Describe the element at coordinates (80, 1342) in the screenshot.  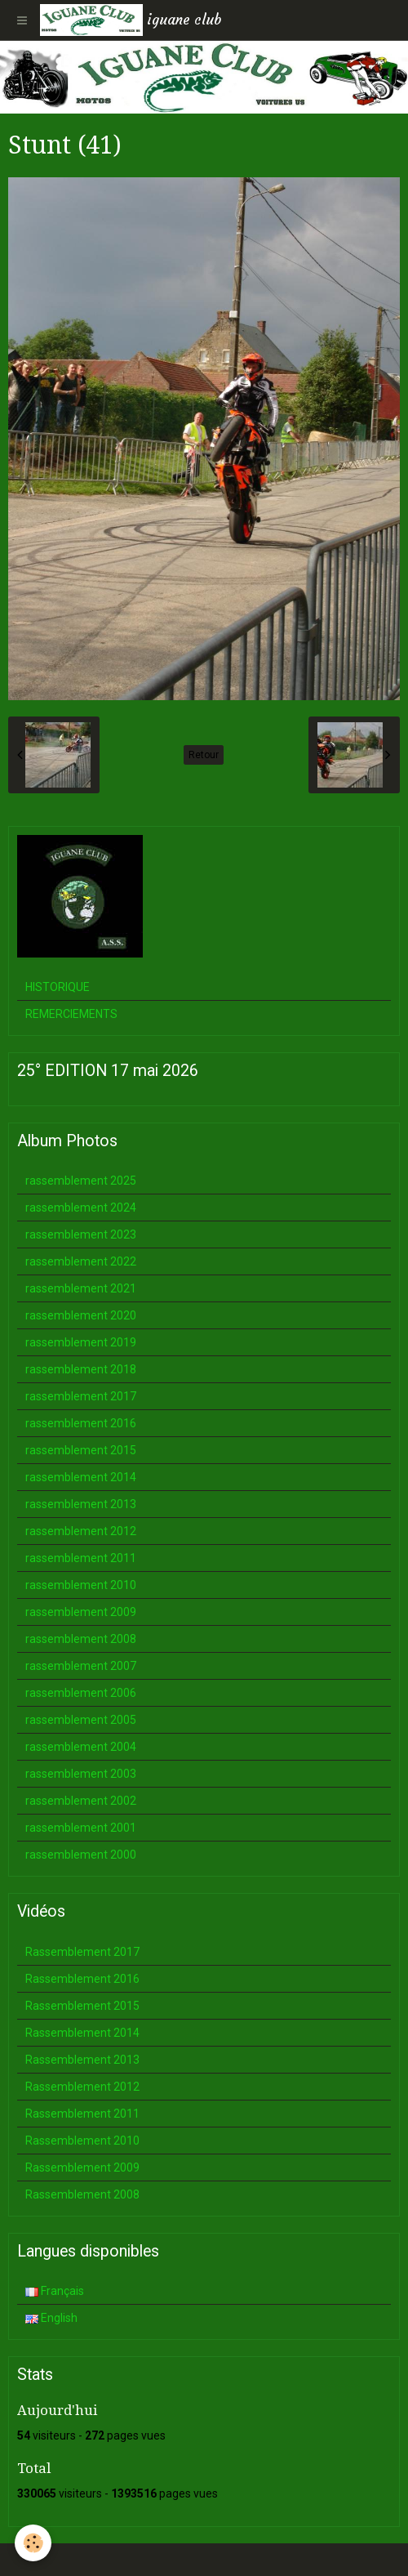
I see `rassemblement 2019` at that location.